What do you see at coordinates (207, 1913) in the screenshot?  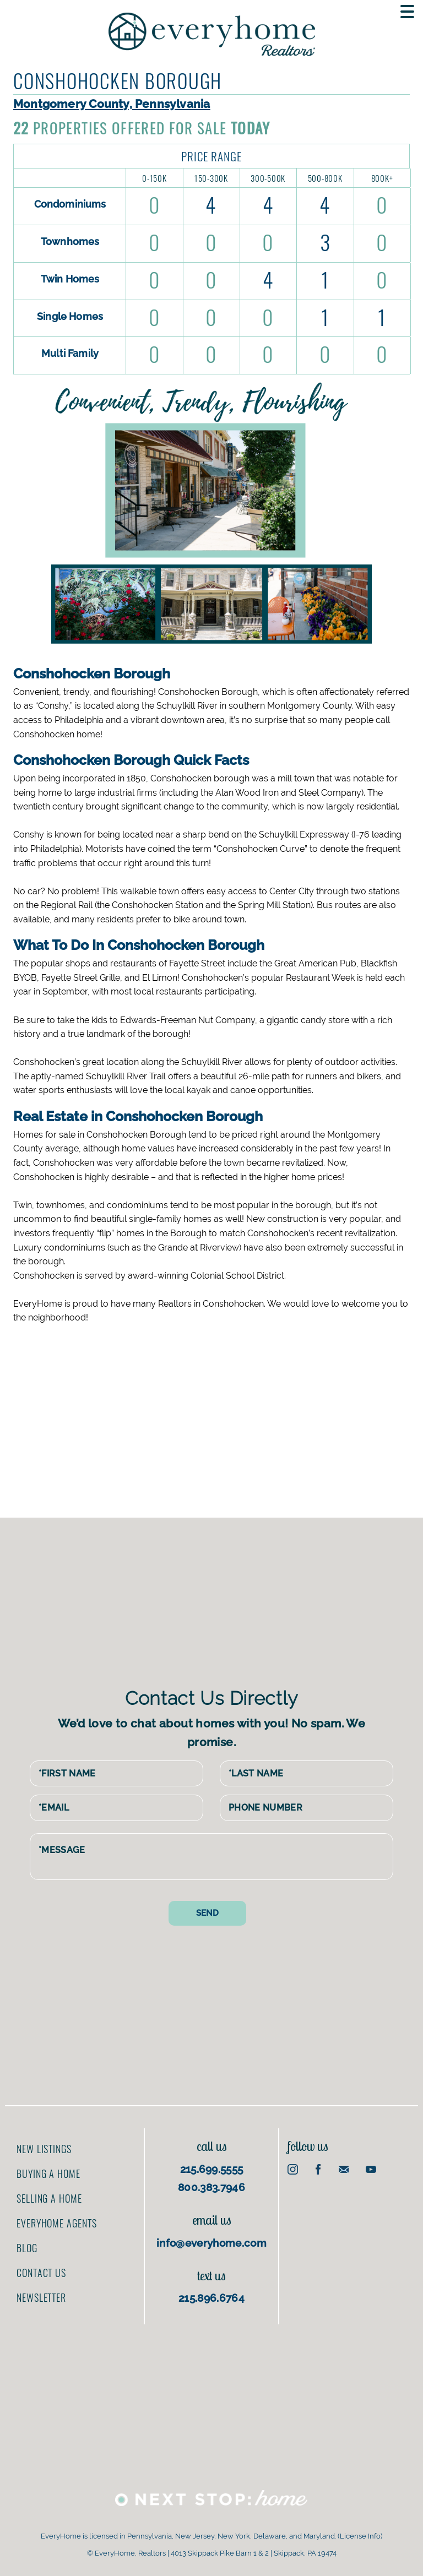 I see `[Send contact form]` at bounding box center [207, 1913].